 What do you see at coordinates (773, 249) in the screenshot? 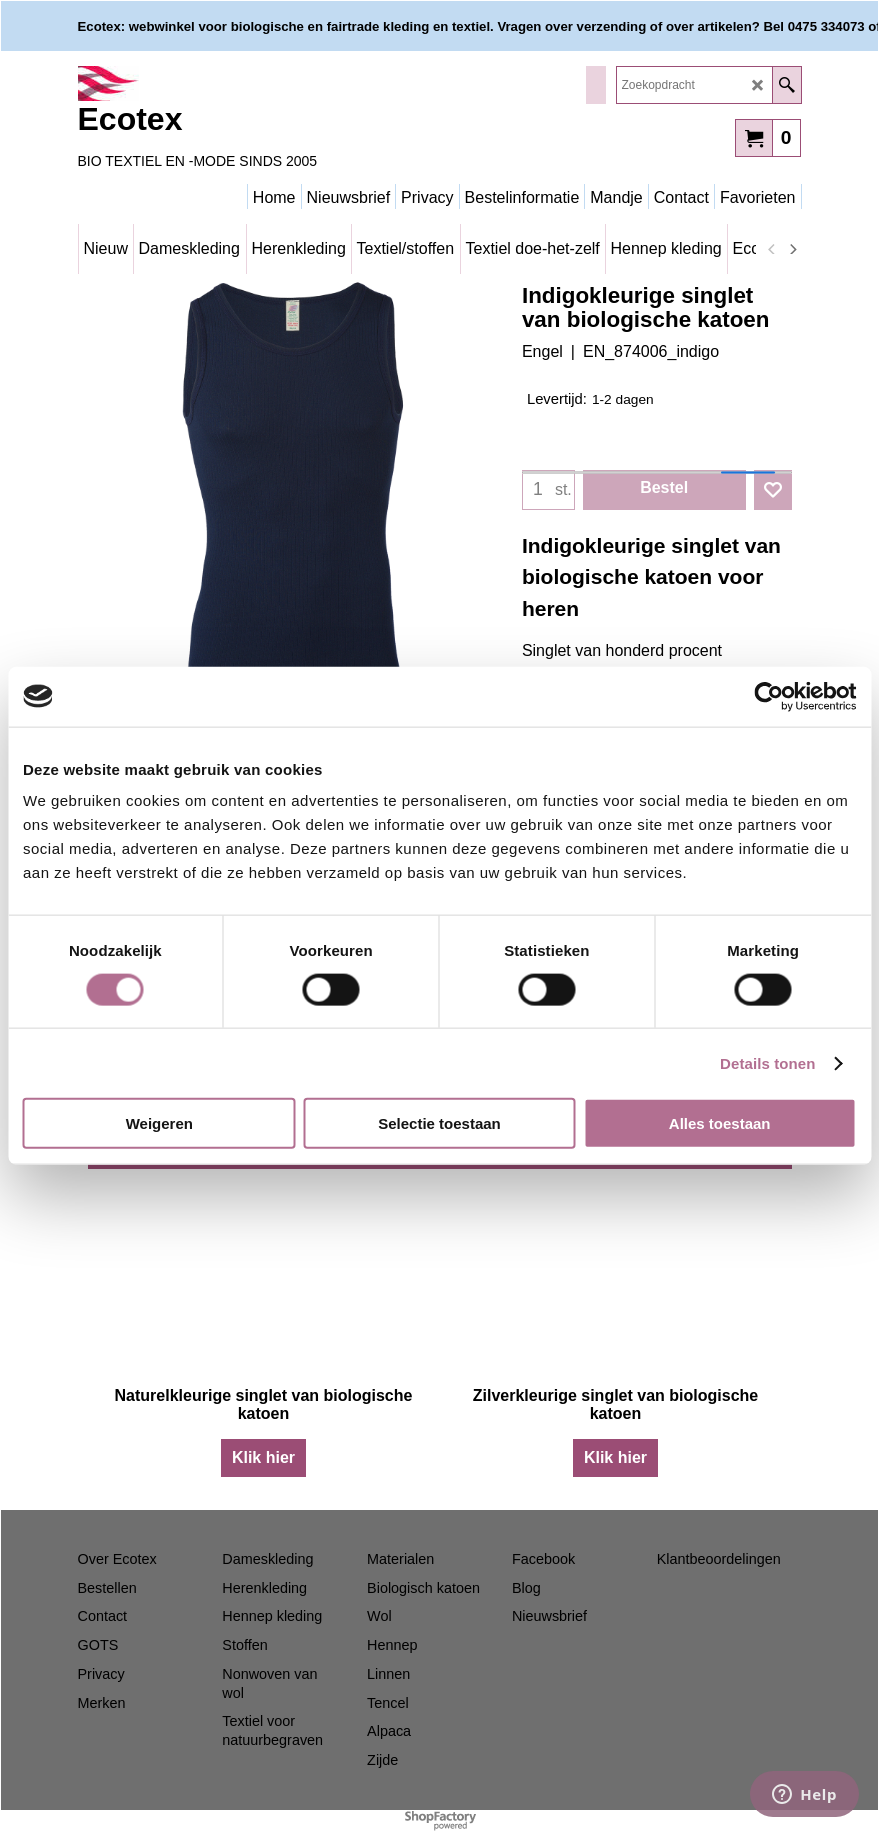
I see `[previous]` at bounding box center [773, 249].